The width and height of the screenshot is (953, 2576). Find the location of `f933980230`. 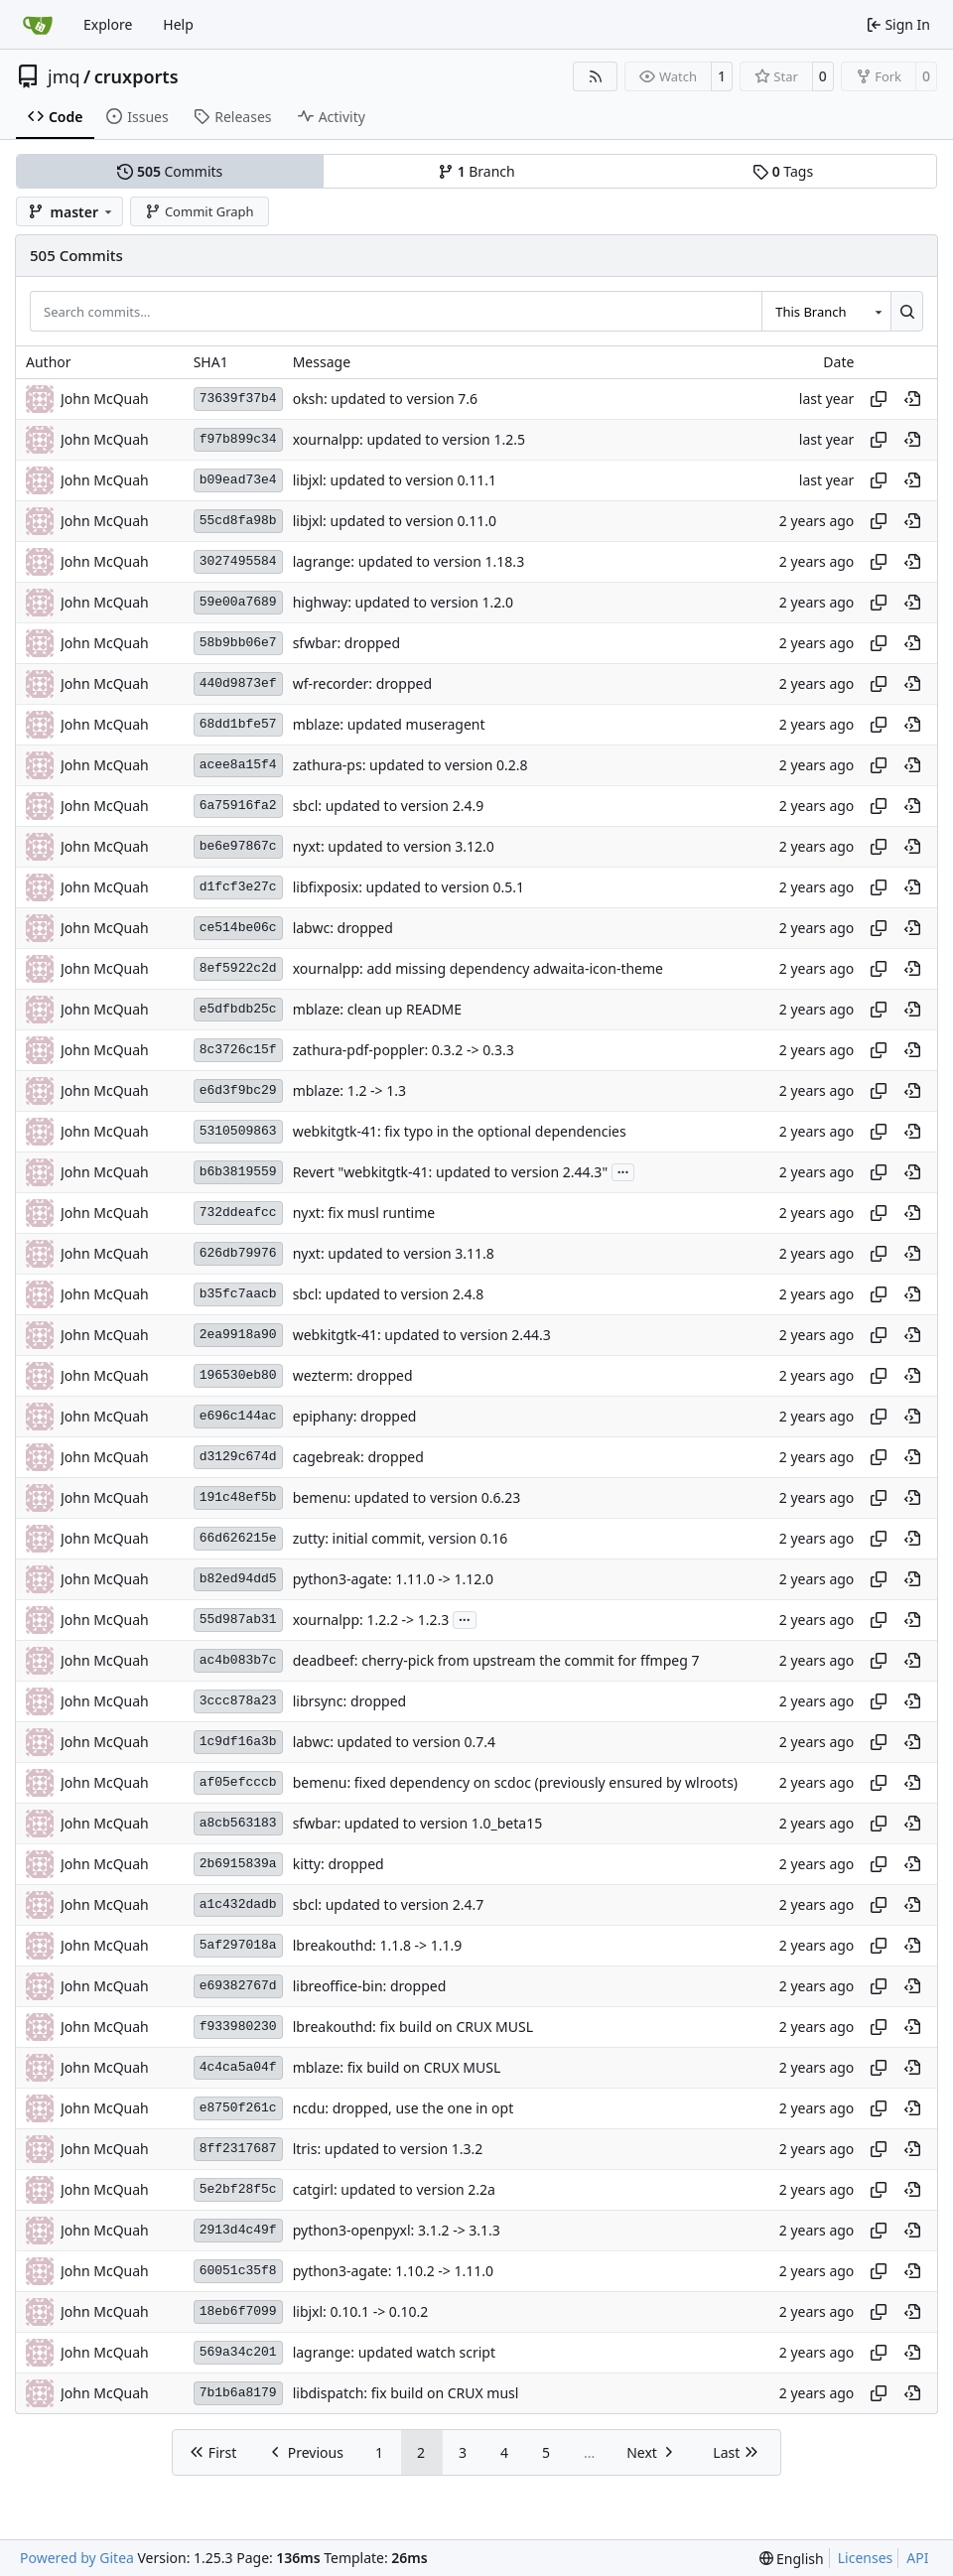

f933980230 is located at coordinates (238, 2026).